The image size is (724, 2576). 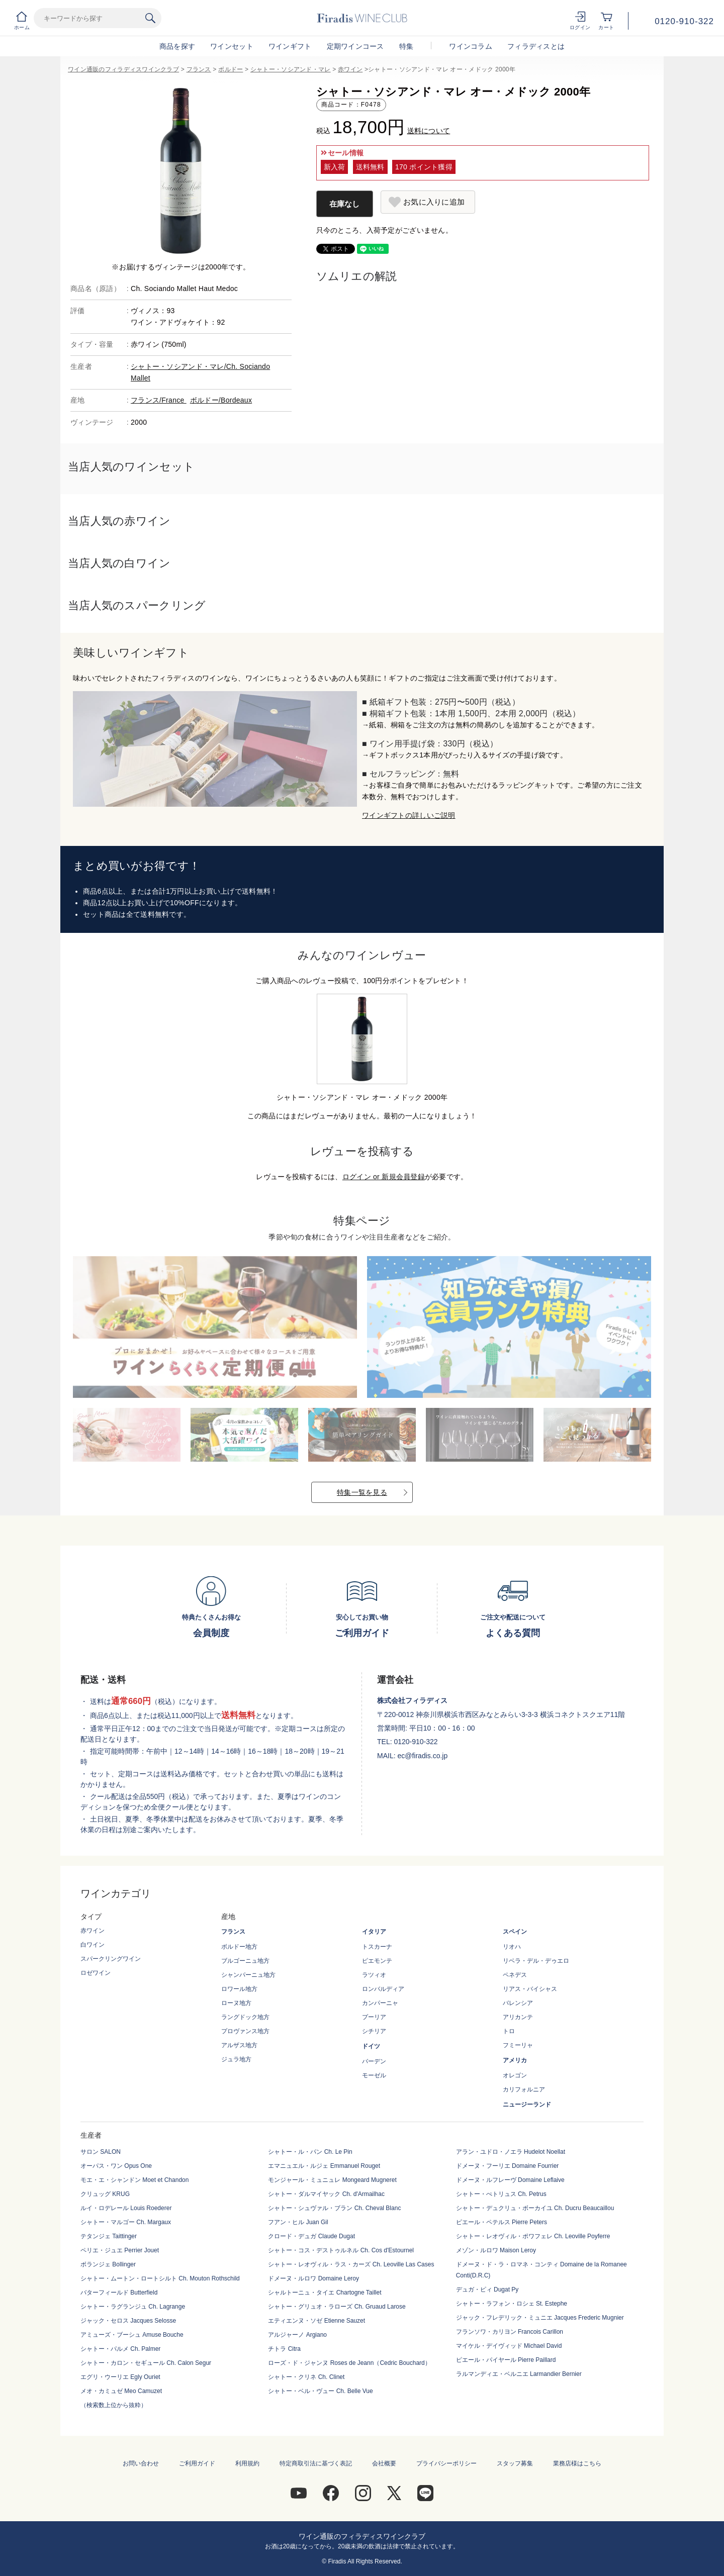 I want to click on テタンジェ Taittinger, so click(x=108, y=2236).